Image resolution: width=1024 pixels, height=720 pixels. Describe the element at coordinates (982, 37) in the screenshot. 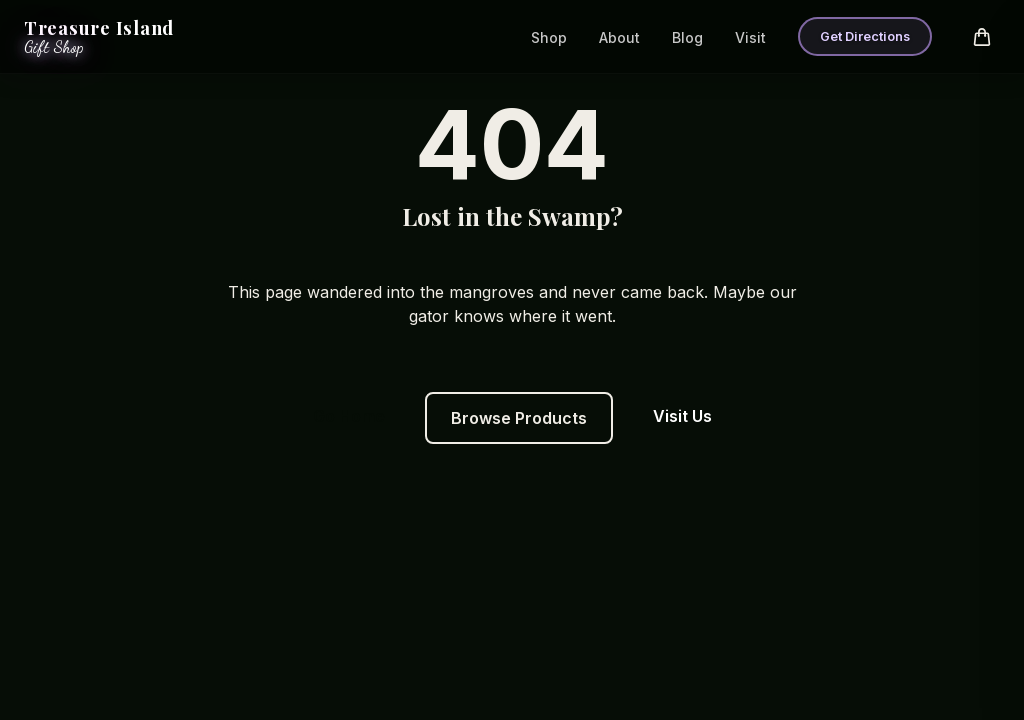

I see `[Open cart]` at that location.